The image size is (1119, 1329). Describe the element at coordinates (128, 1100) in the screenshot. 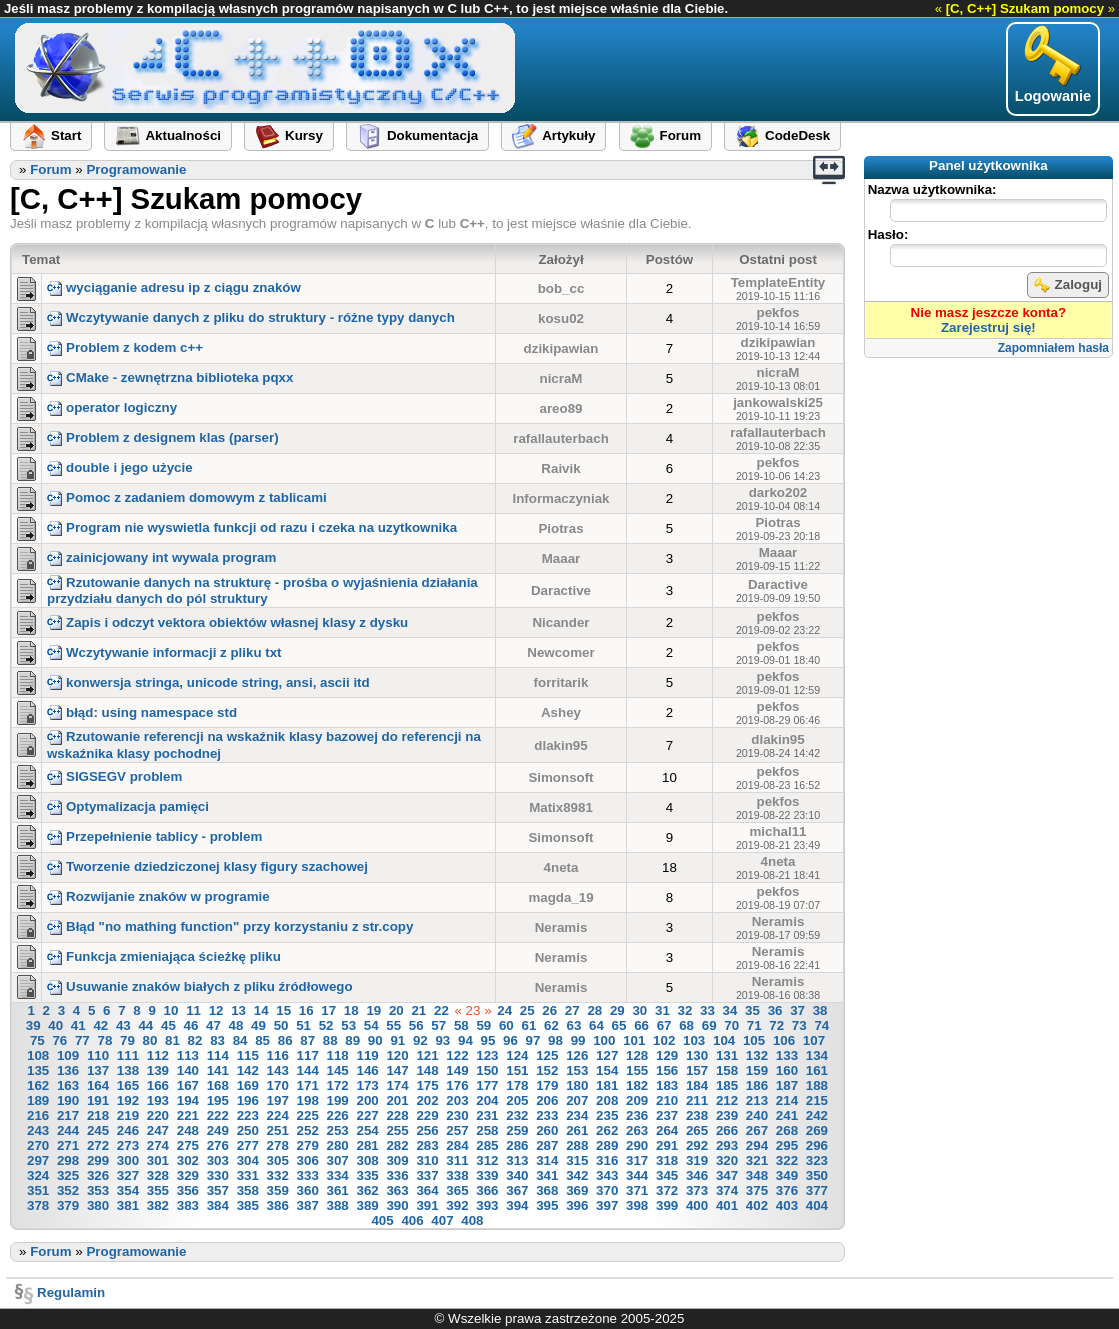

I see `192` at that location.